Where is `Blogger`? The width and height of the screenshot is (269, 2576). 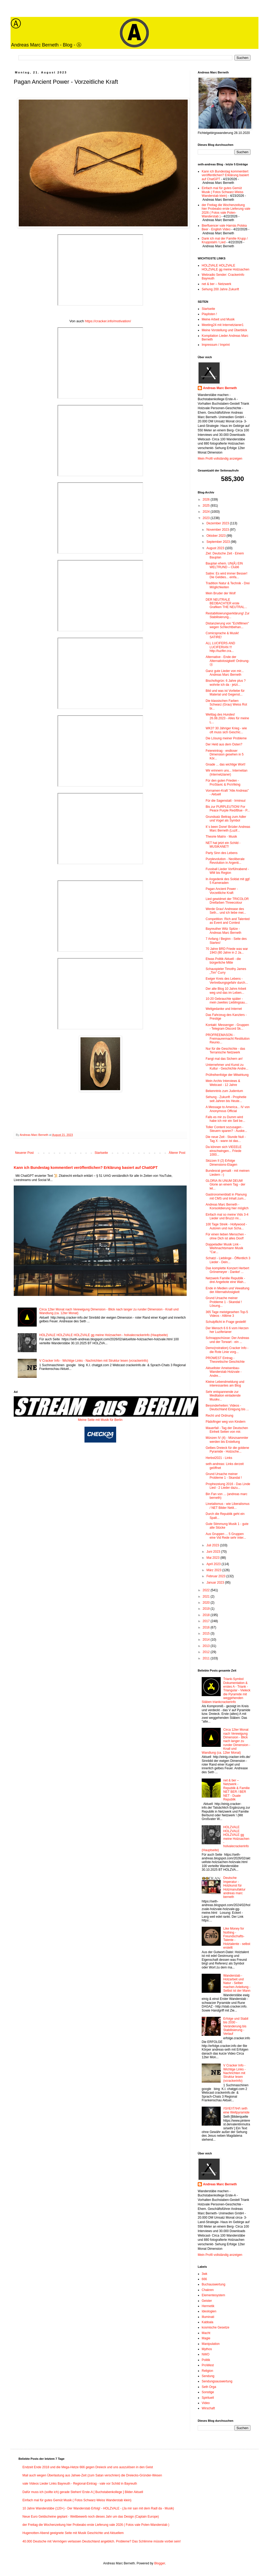
Blogger is located at coordinates (159, 2563).